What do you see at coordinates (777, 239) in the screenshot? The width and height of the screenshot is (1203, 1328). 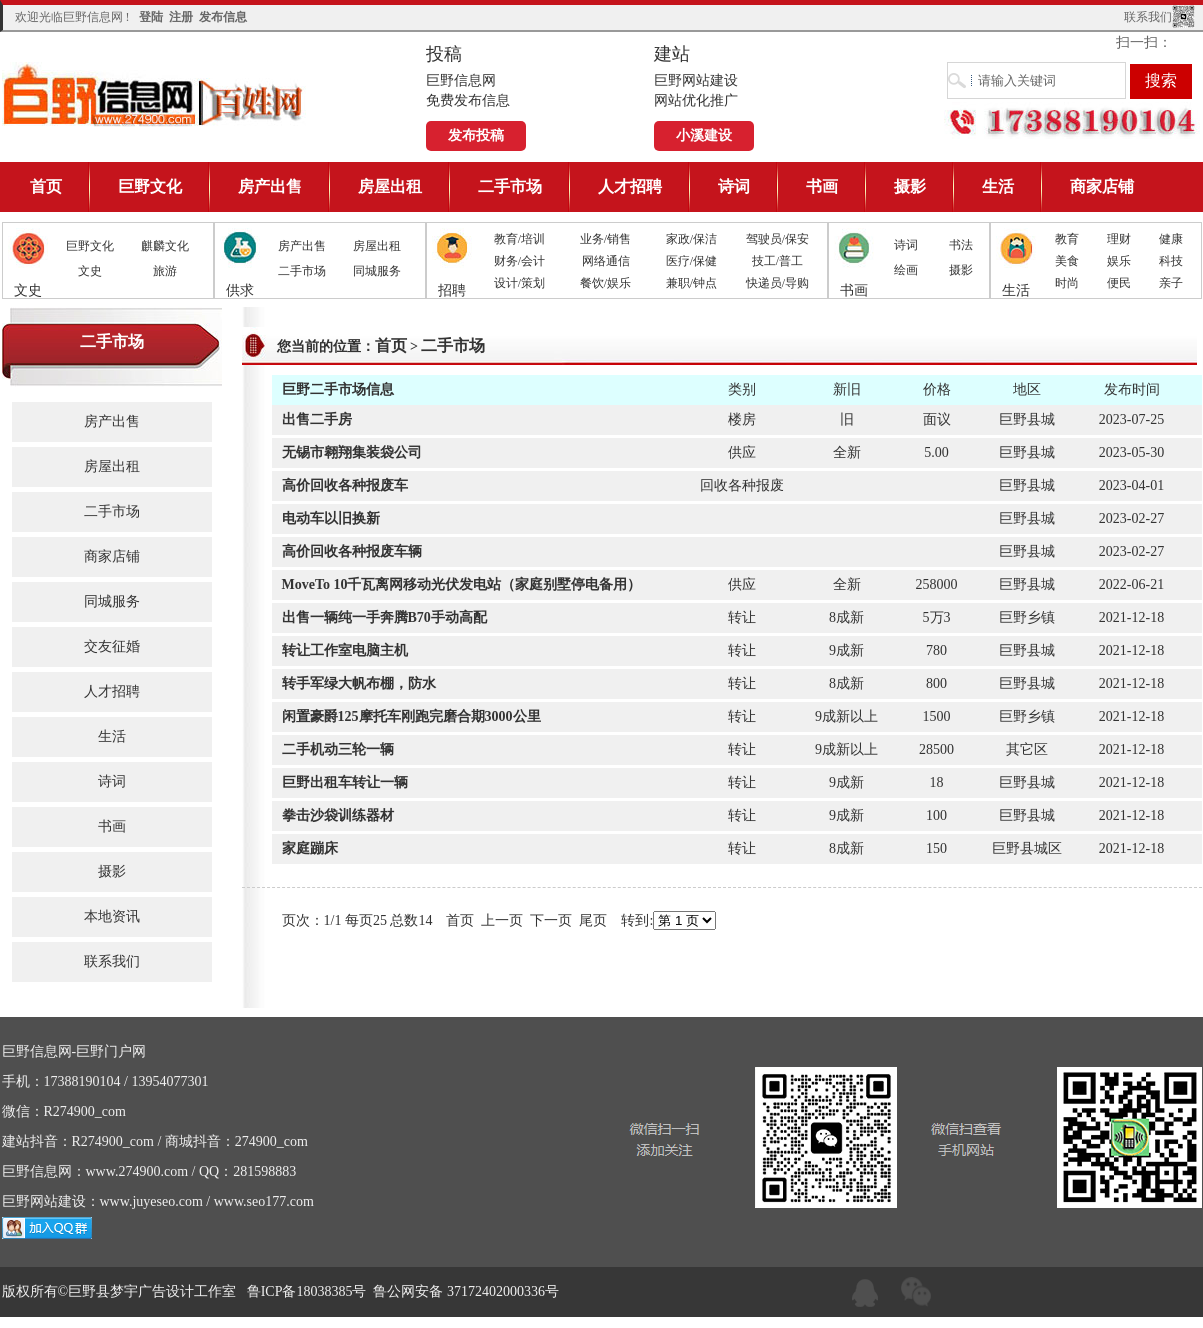 I see `驾驶员/保安` at bounding box center [777, 239].